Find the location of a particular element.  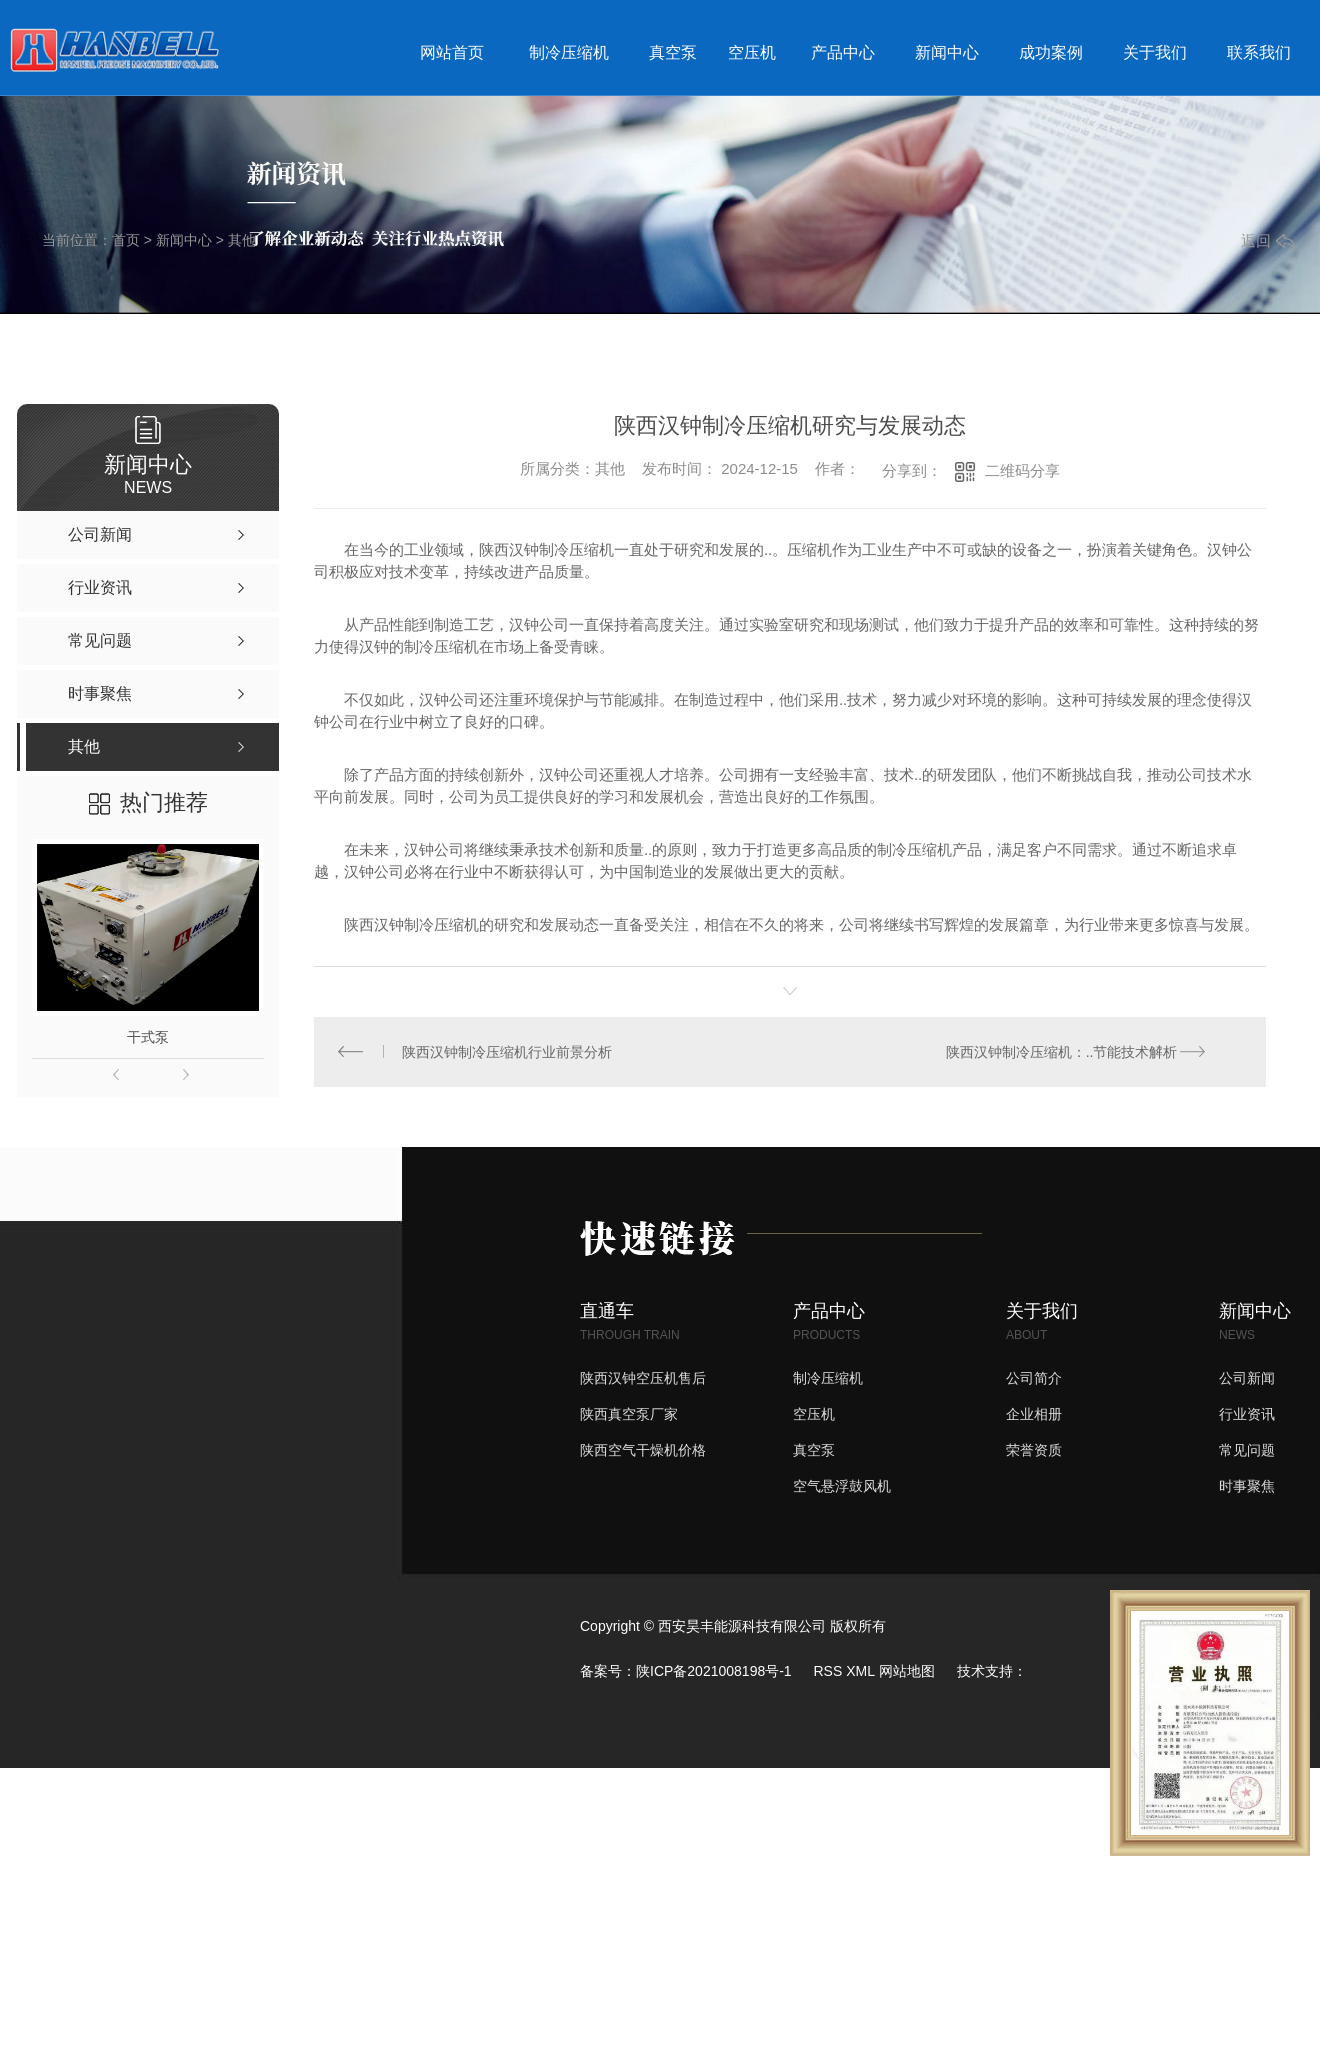

陕西真空泵厂家 is located at coordinates (629, 1415).